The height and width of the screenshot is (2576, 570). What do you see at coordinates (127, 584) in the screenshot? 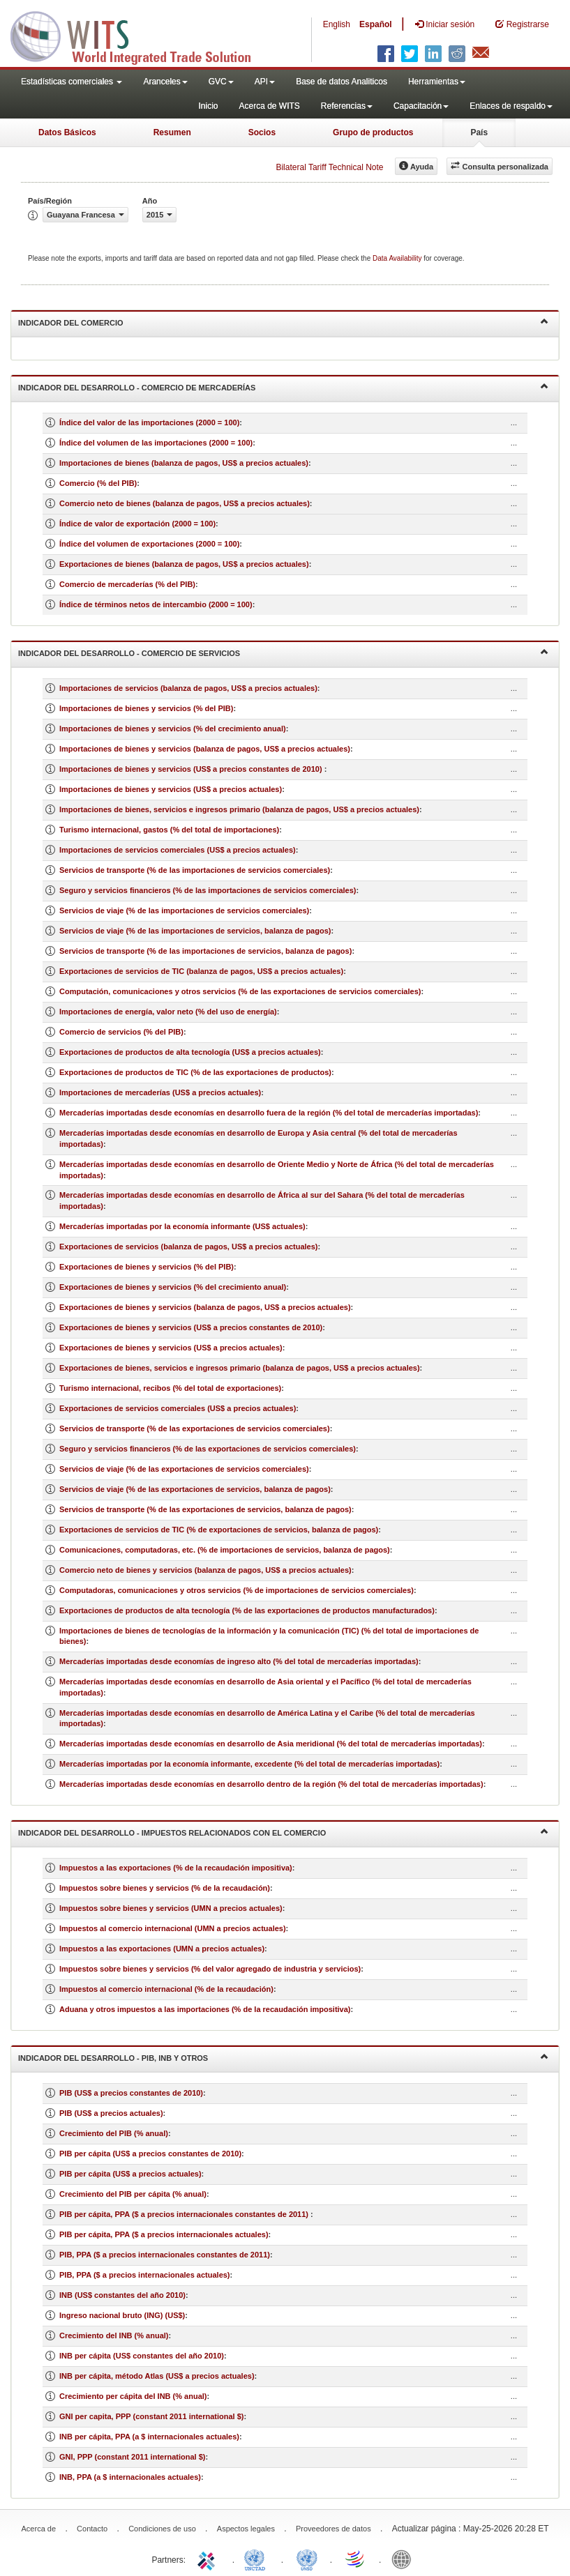
I see `Comercio de mercaderías (% del PIB)` at bounding box center [127, 584].